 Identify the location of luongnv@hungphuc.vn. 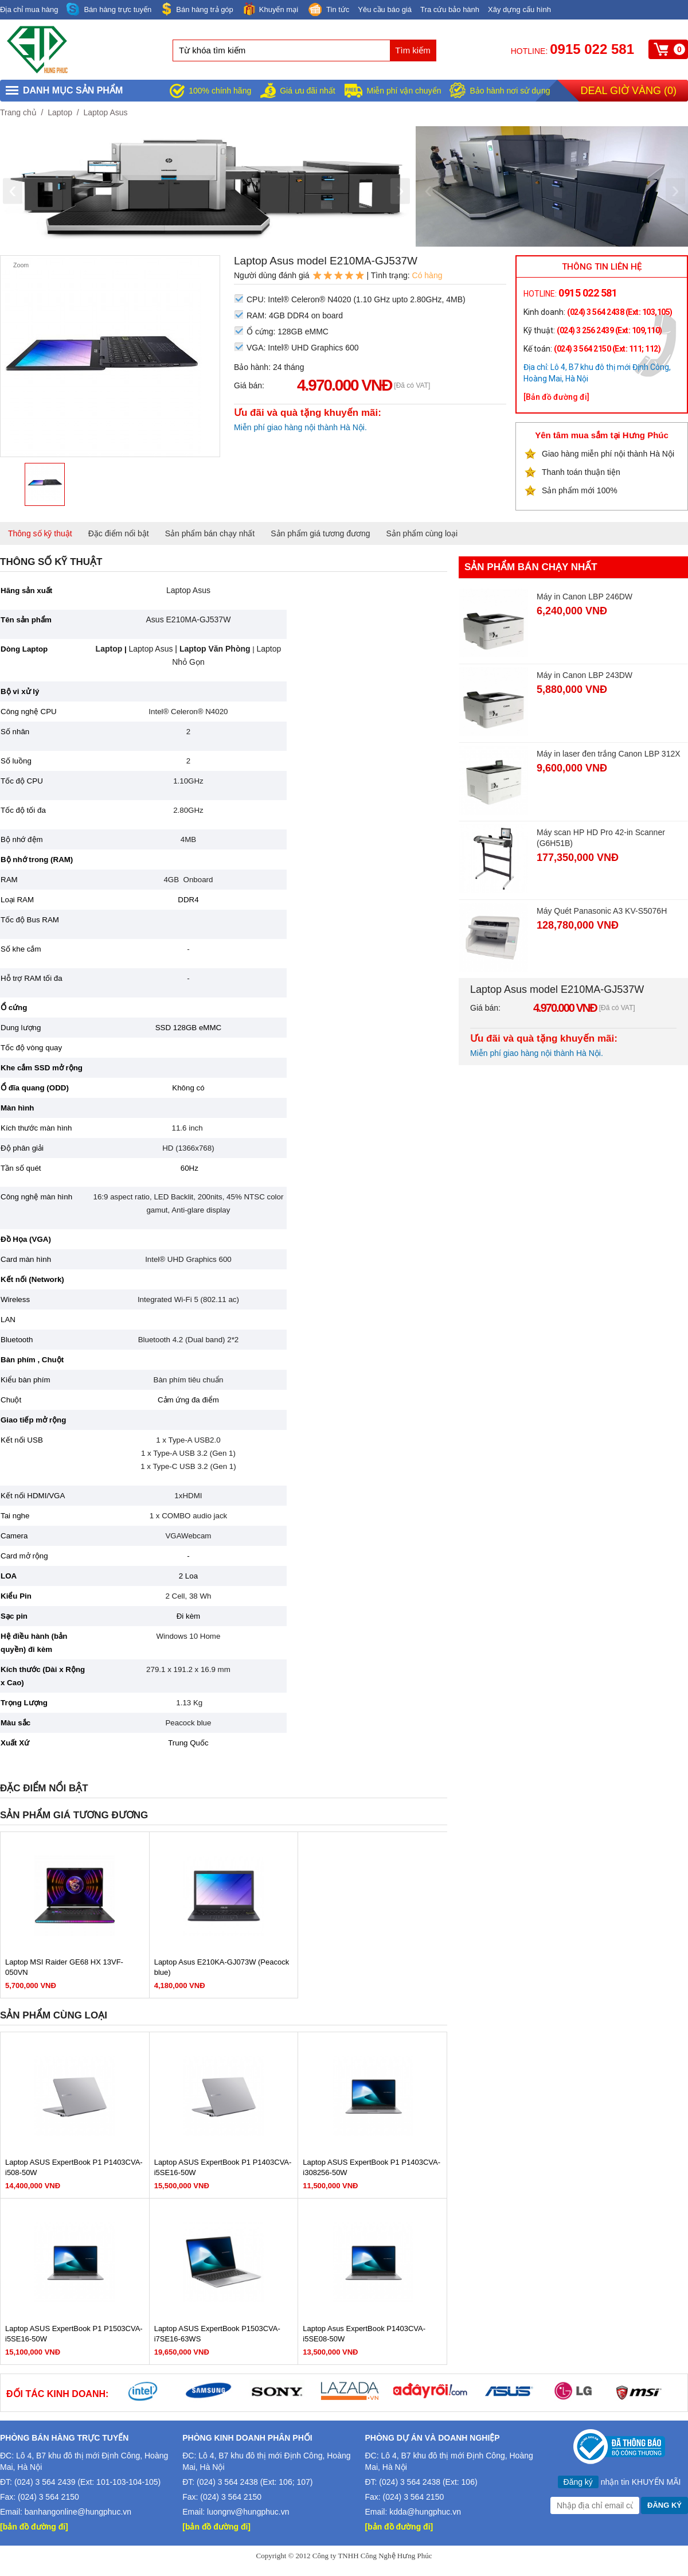
(248, 2511).